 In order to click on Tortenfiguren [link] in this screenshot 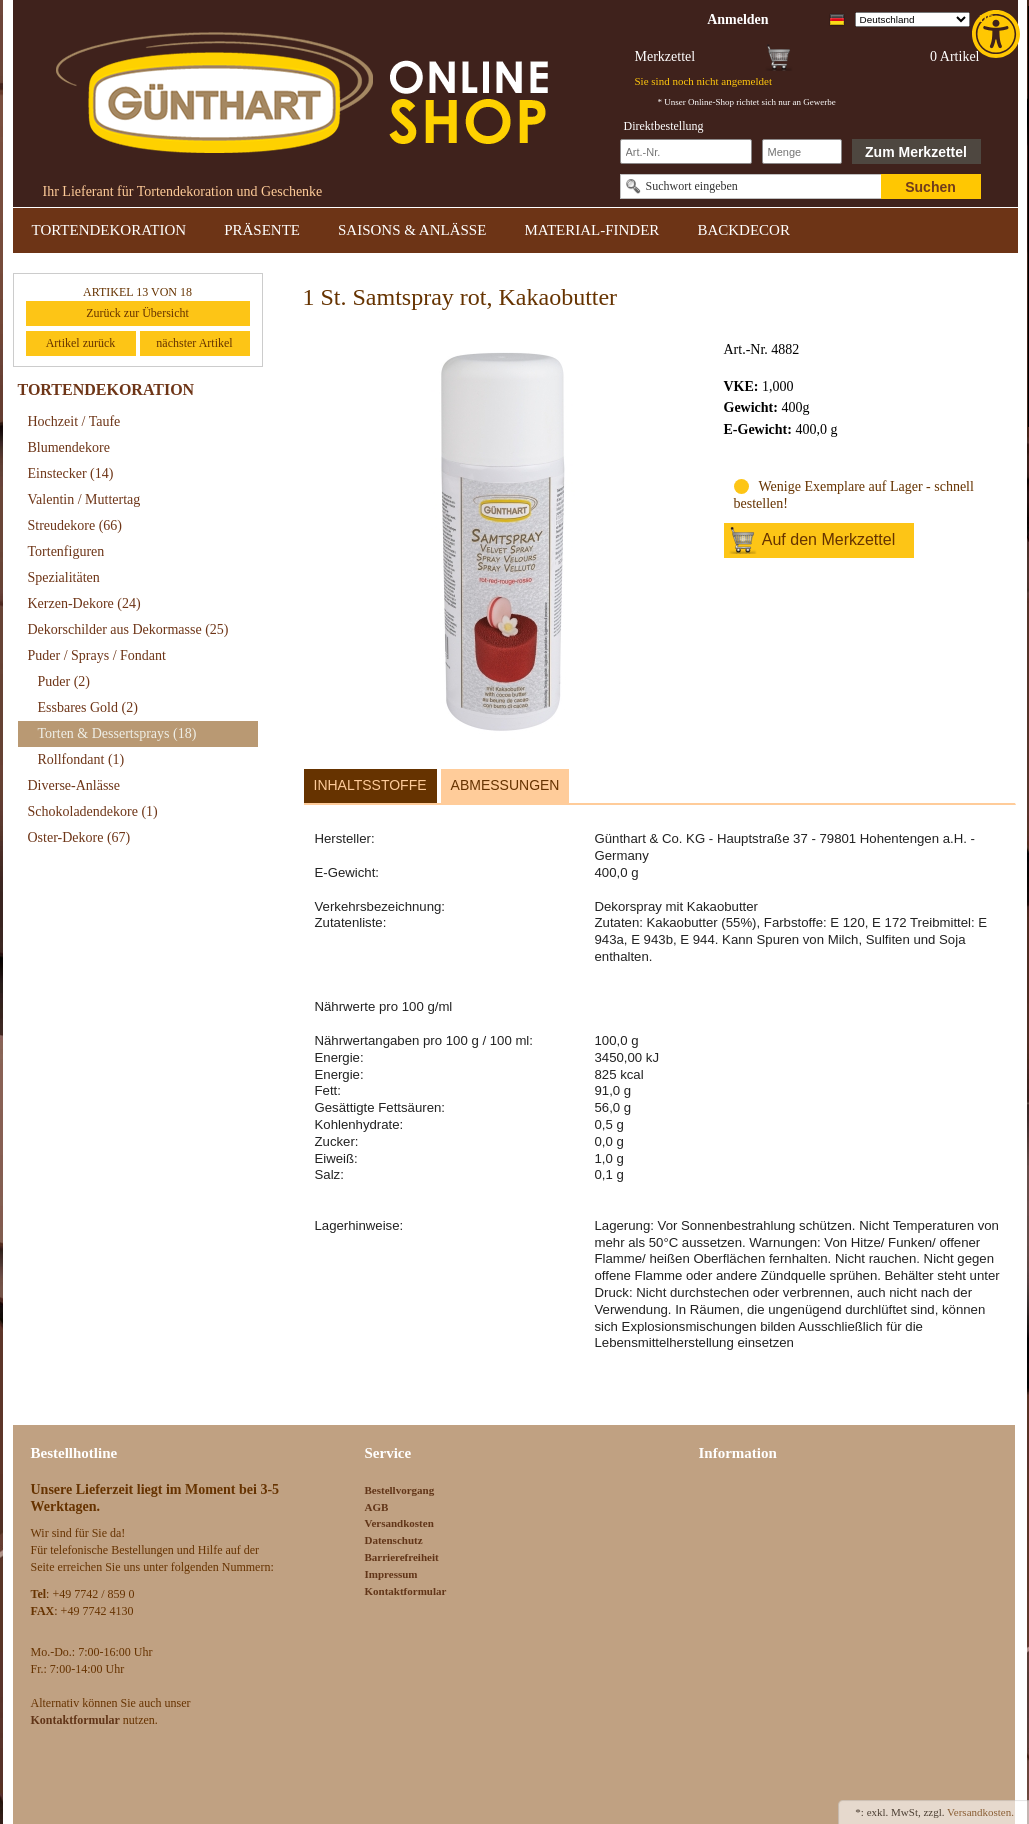, I will do `click(66, 551)`.